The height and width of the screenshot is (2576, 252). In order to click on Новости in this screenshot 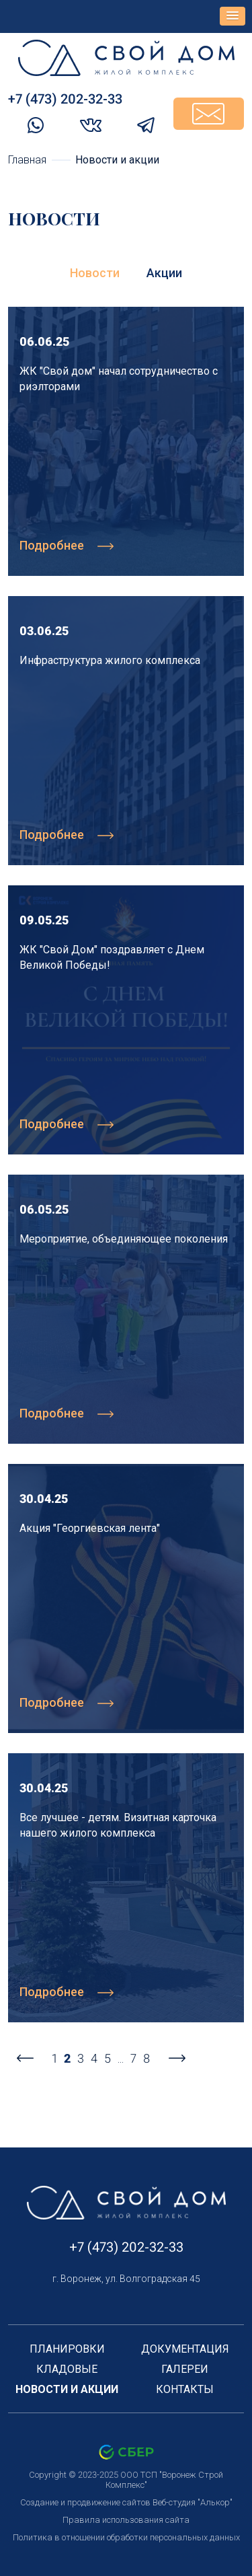, I will do `click(95, 273)`.